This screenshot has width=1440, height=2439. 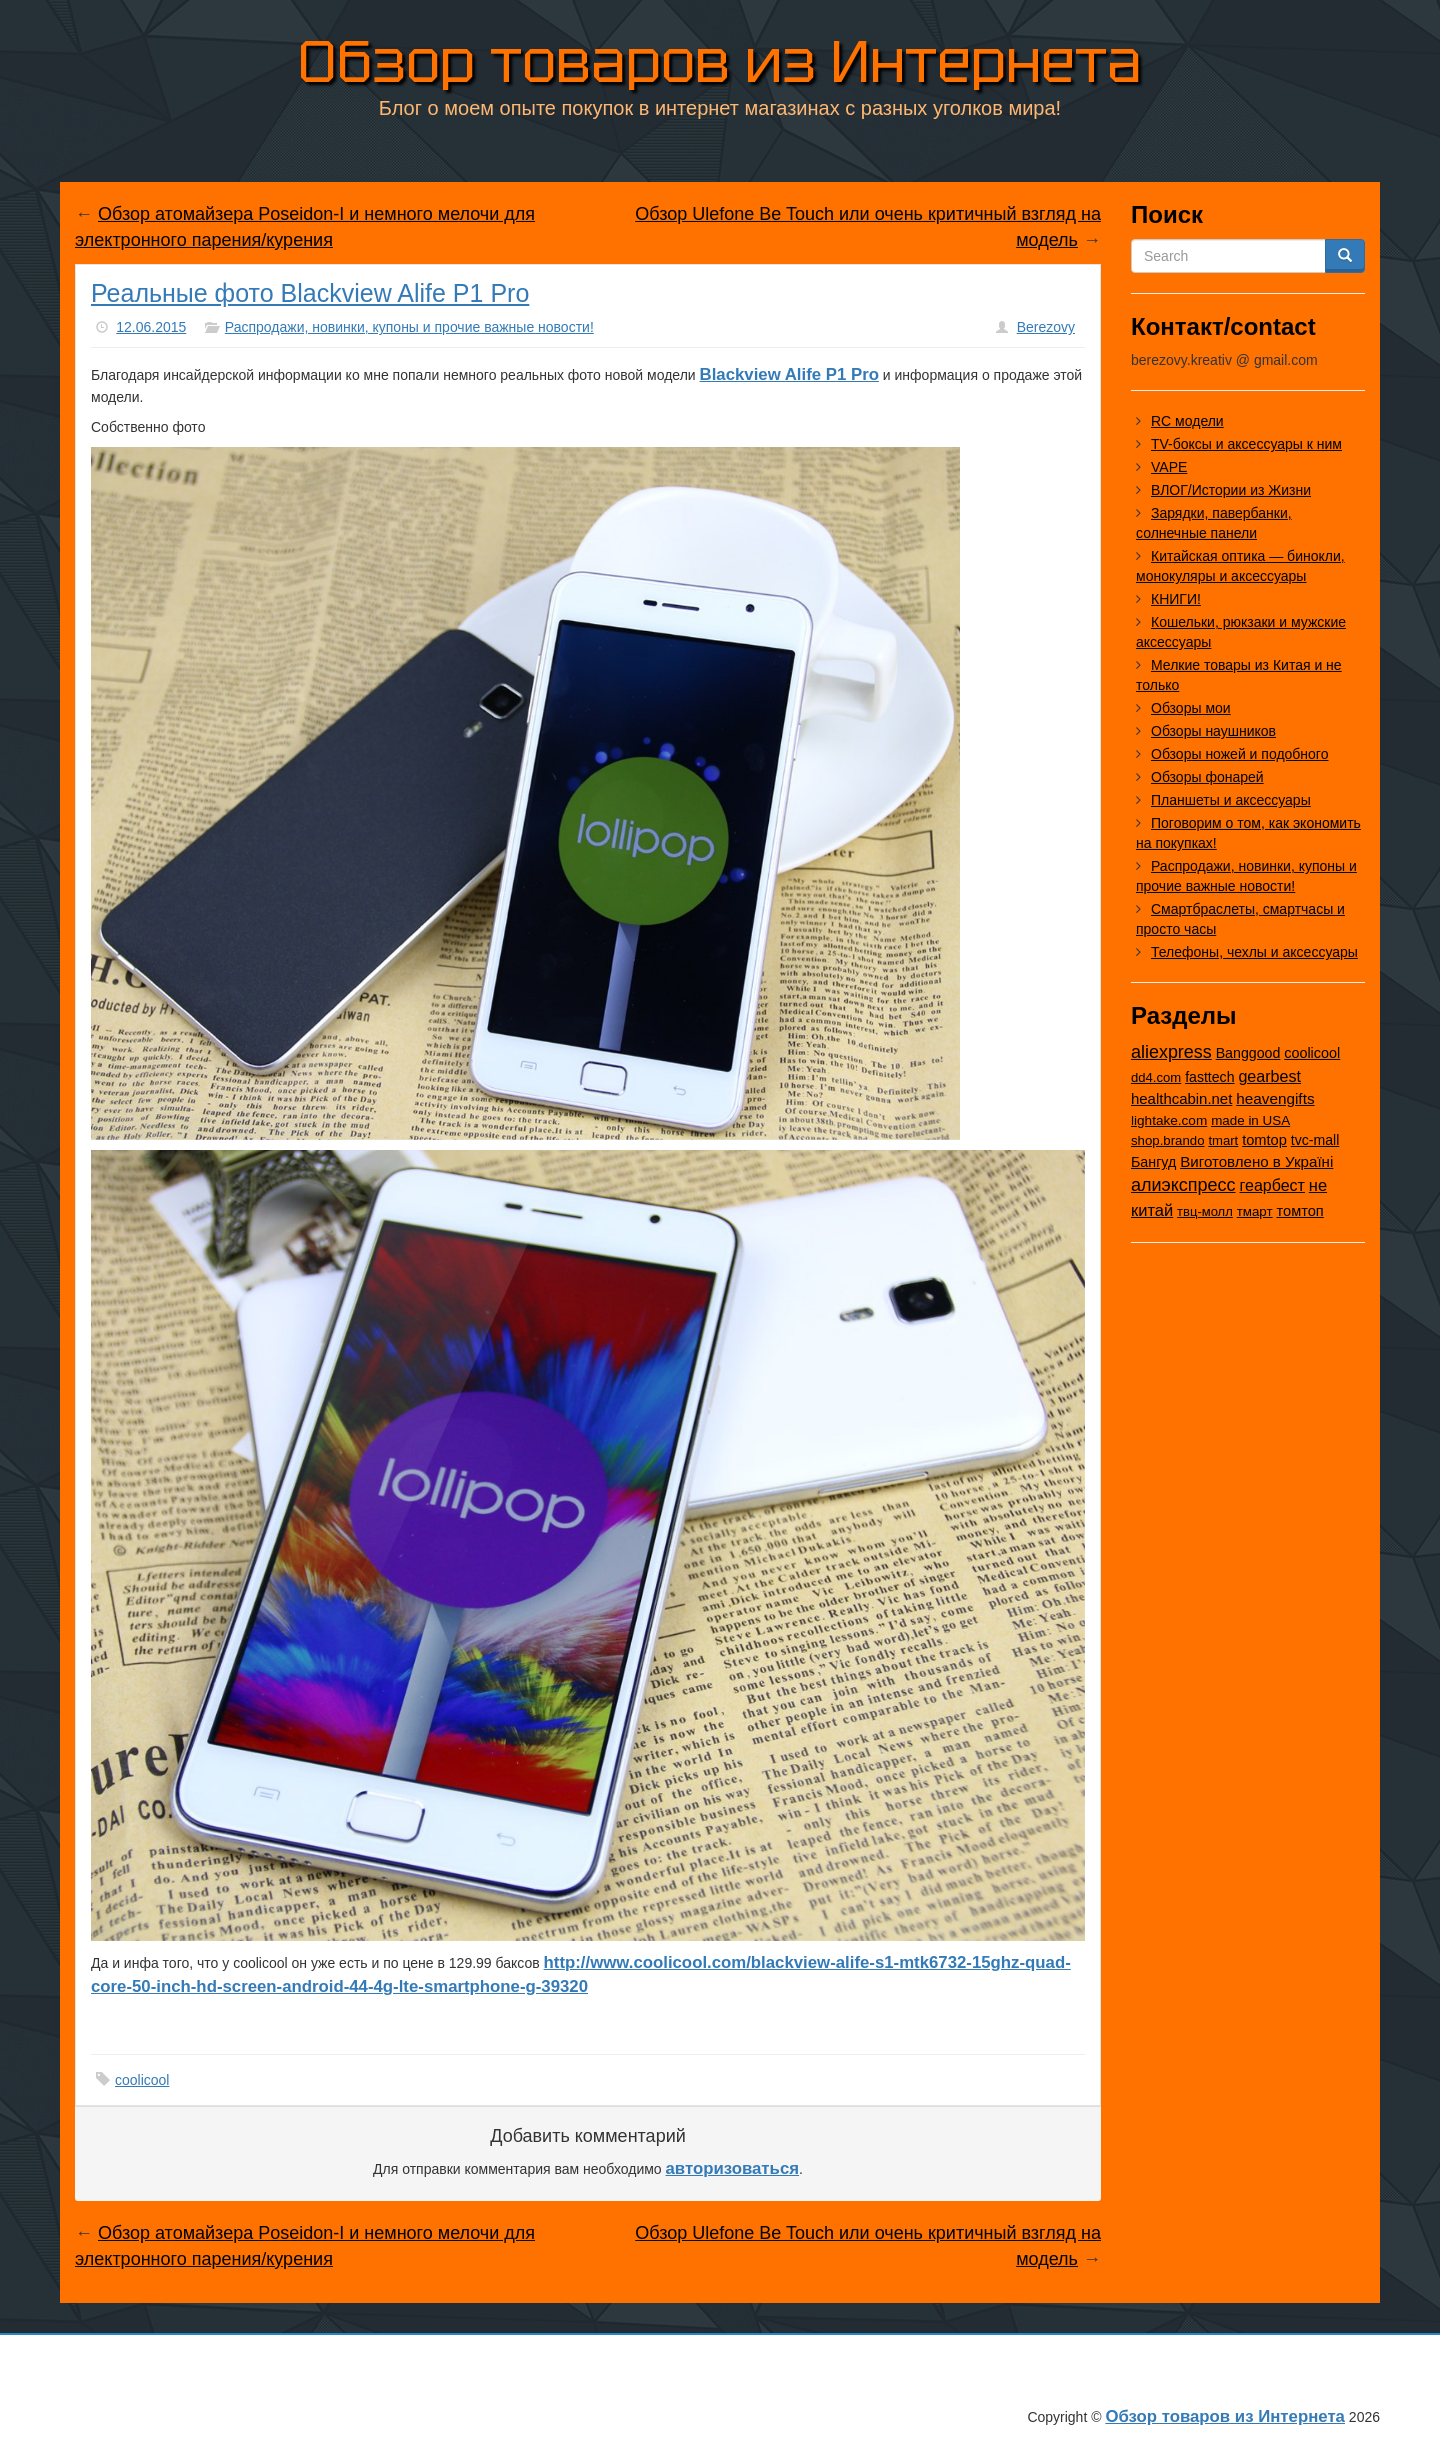 What do you see at coordinates (720, 58) in the screenshot?
I see `Обзор товаров из Интернета` at bounding box center [720, 58].